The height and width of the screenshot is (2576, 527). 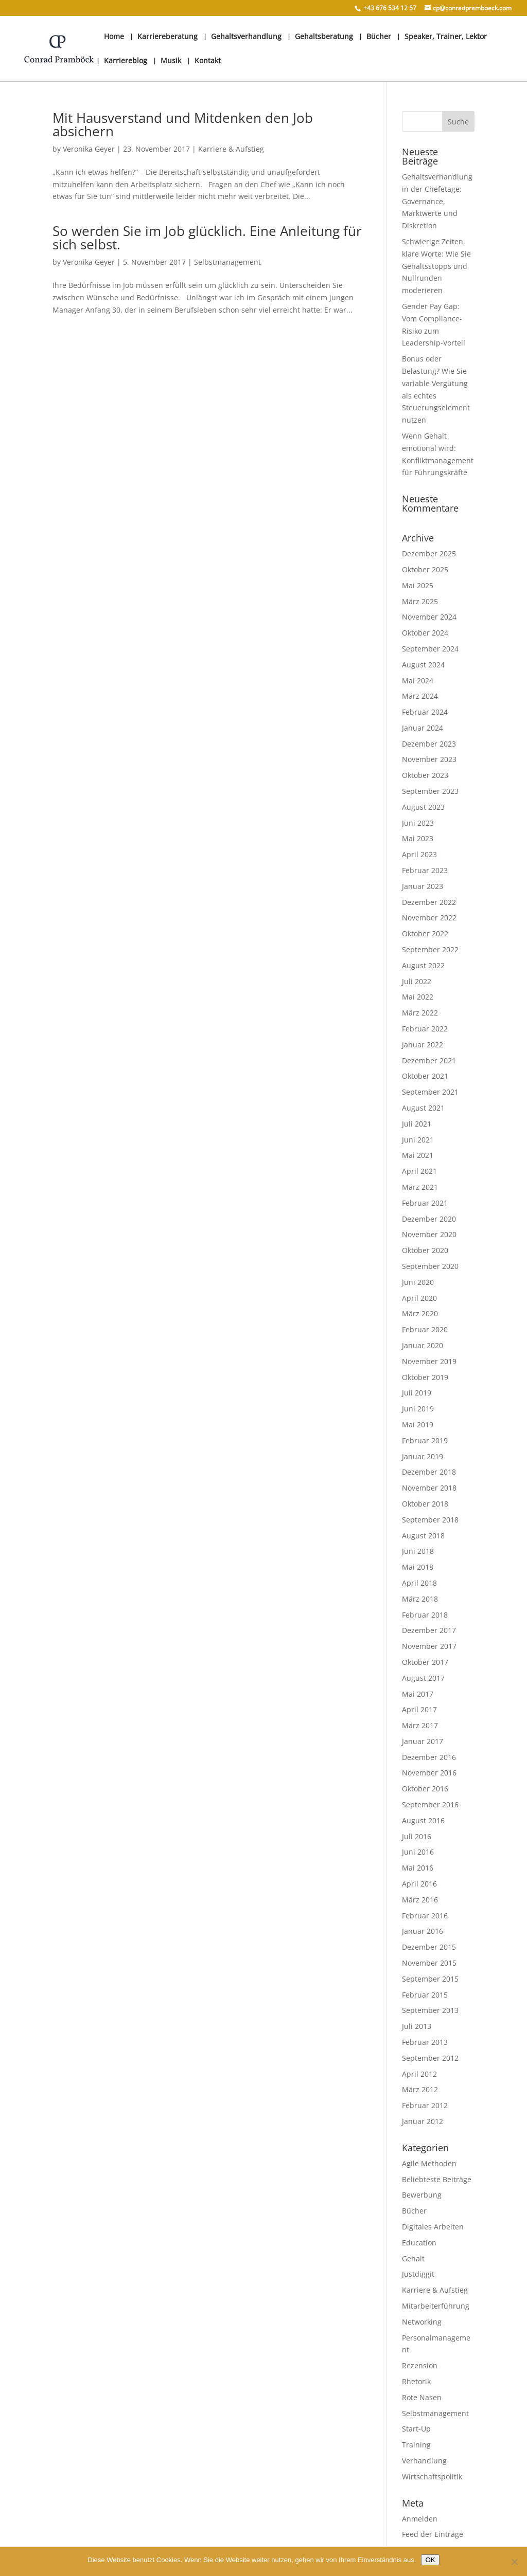 I want to click on Networking, so click(x=422, y=2322).